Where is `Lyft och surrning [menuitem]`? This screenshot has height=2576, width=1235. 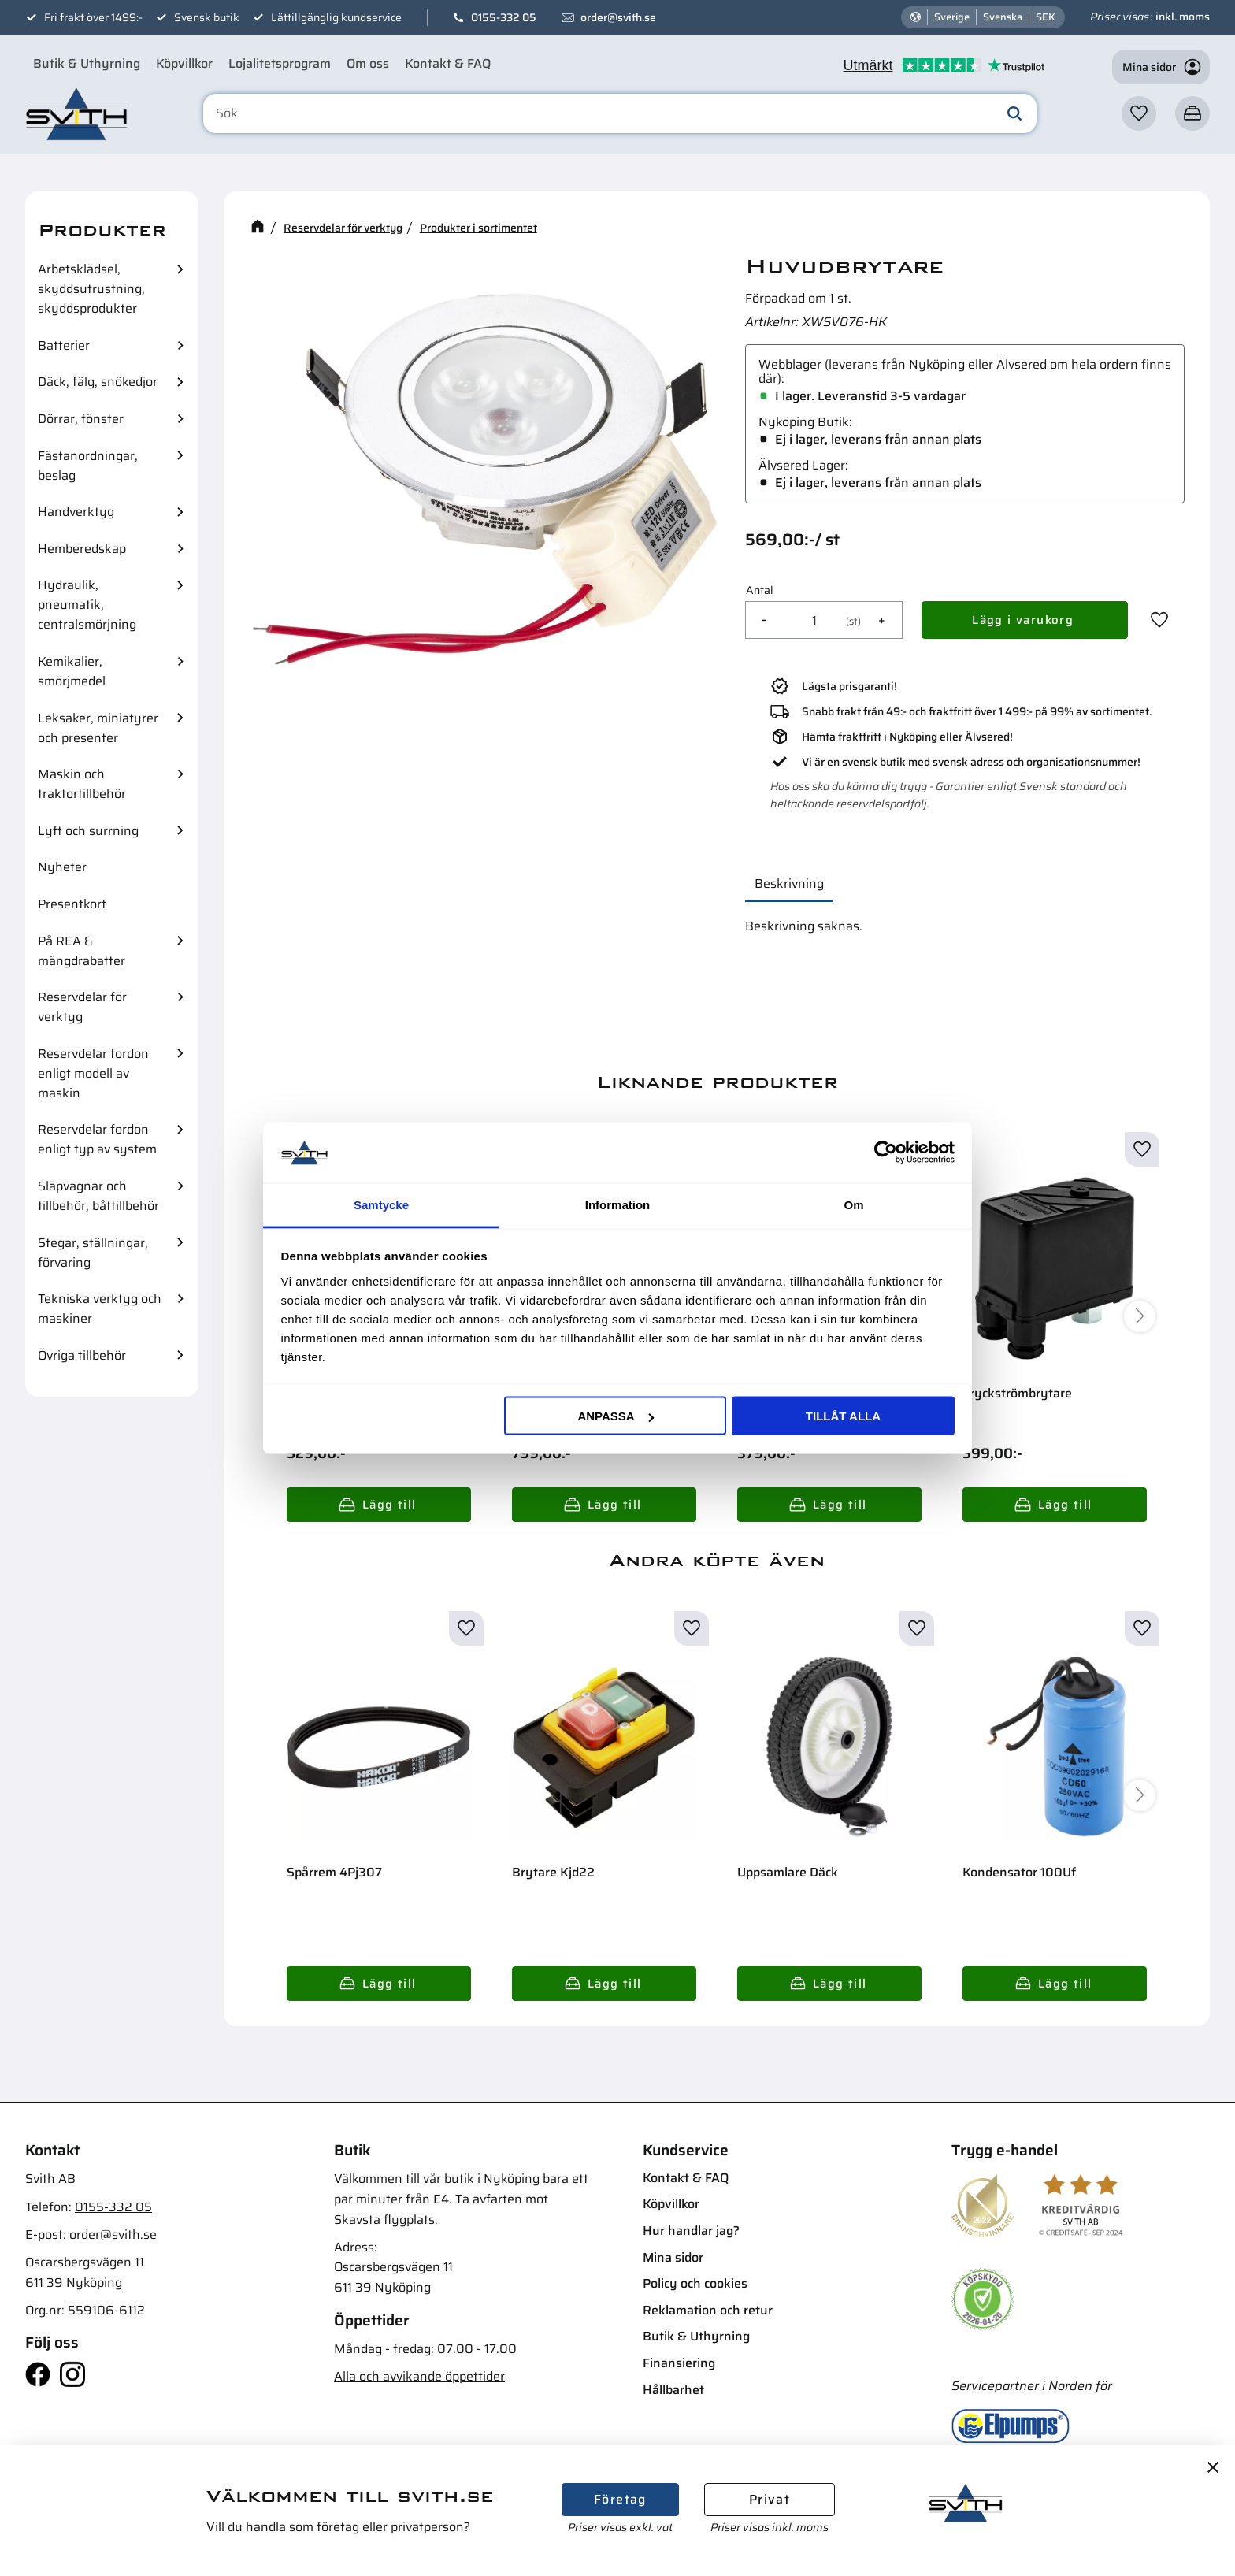
Lyft och surrning [menuitem] is located at coordinates (88, 831).